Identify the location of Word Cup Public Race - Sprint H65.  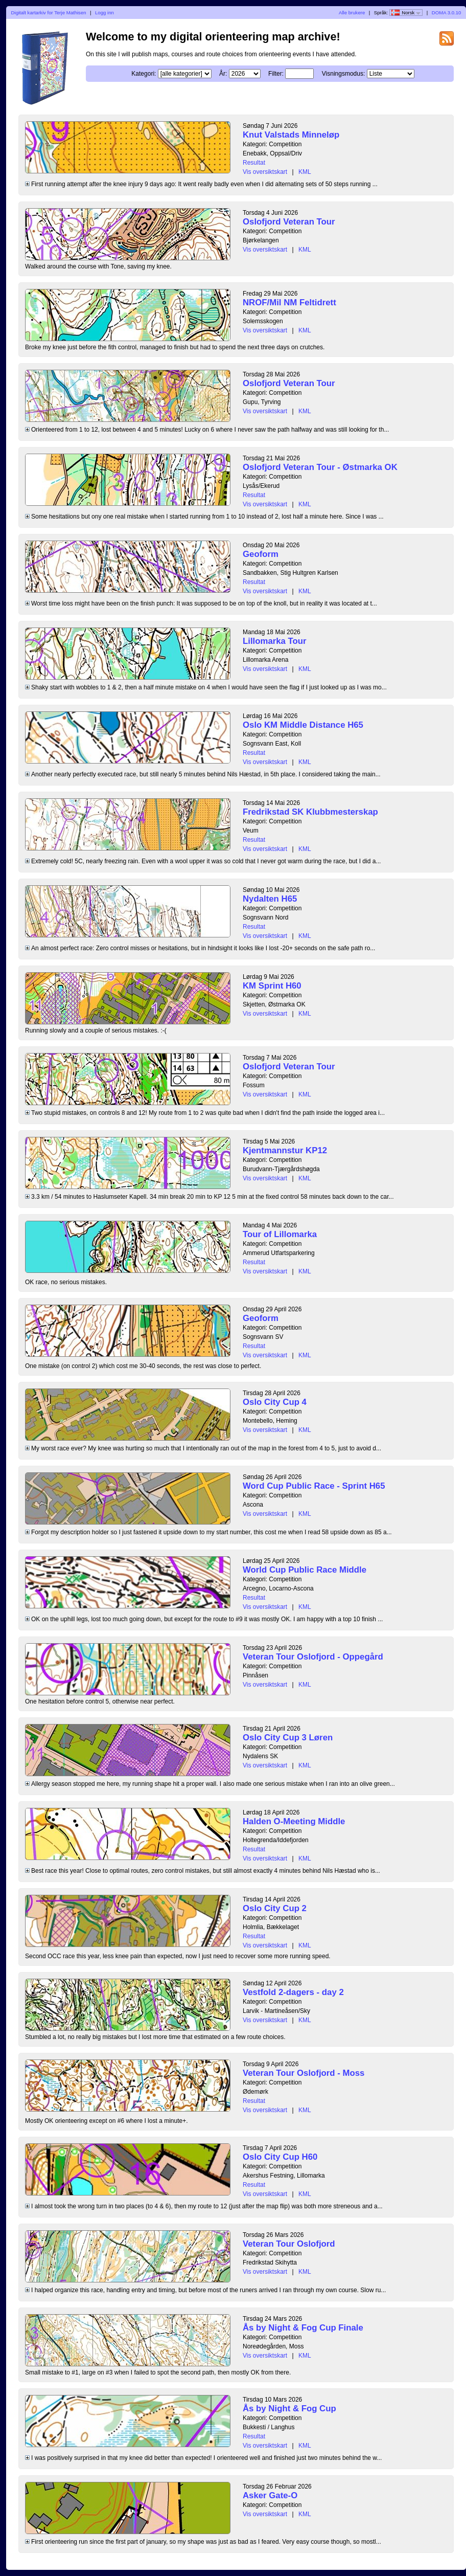
(314, 1486).